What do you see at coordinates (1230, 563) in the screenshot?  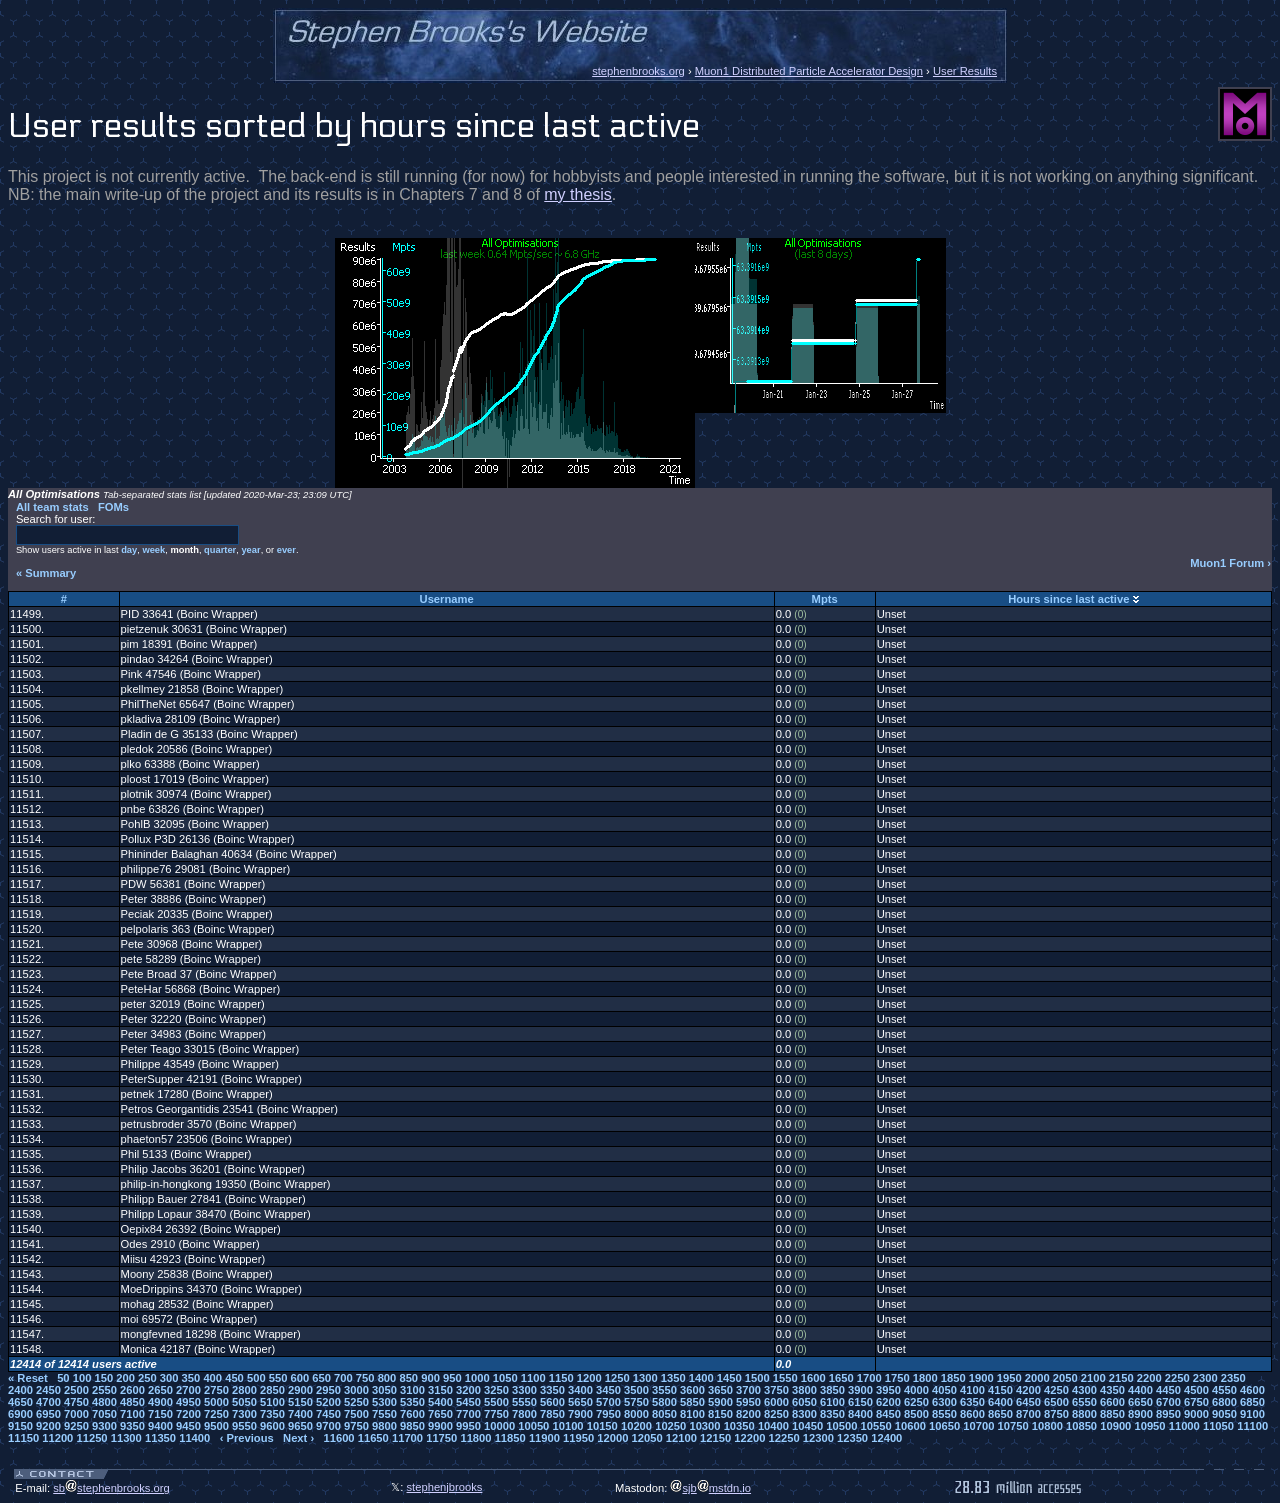 I see `Muon1 Forum ›` at bounding box center [1230, 563].